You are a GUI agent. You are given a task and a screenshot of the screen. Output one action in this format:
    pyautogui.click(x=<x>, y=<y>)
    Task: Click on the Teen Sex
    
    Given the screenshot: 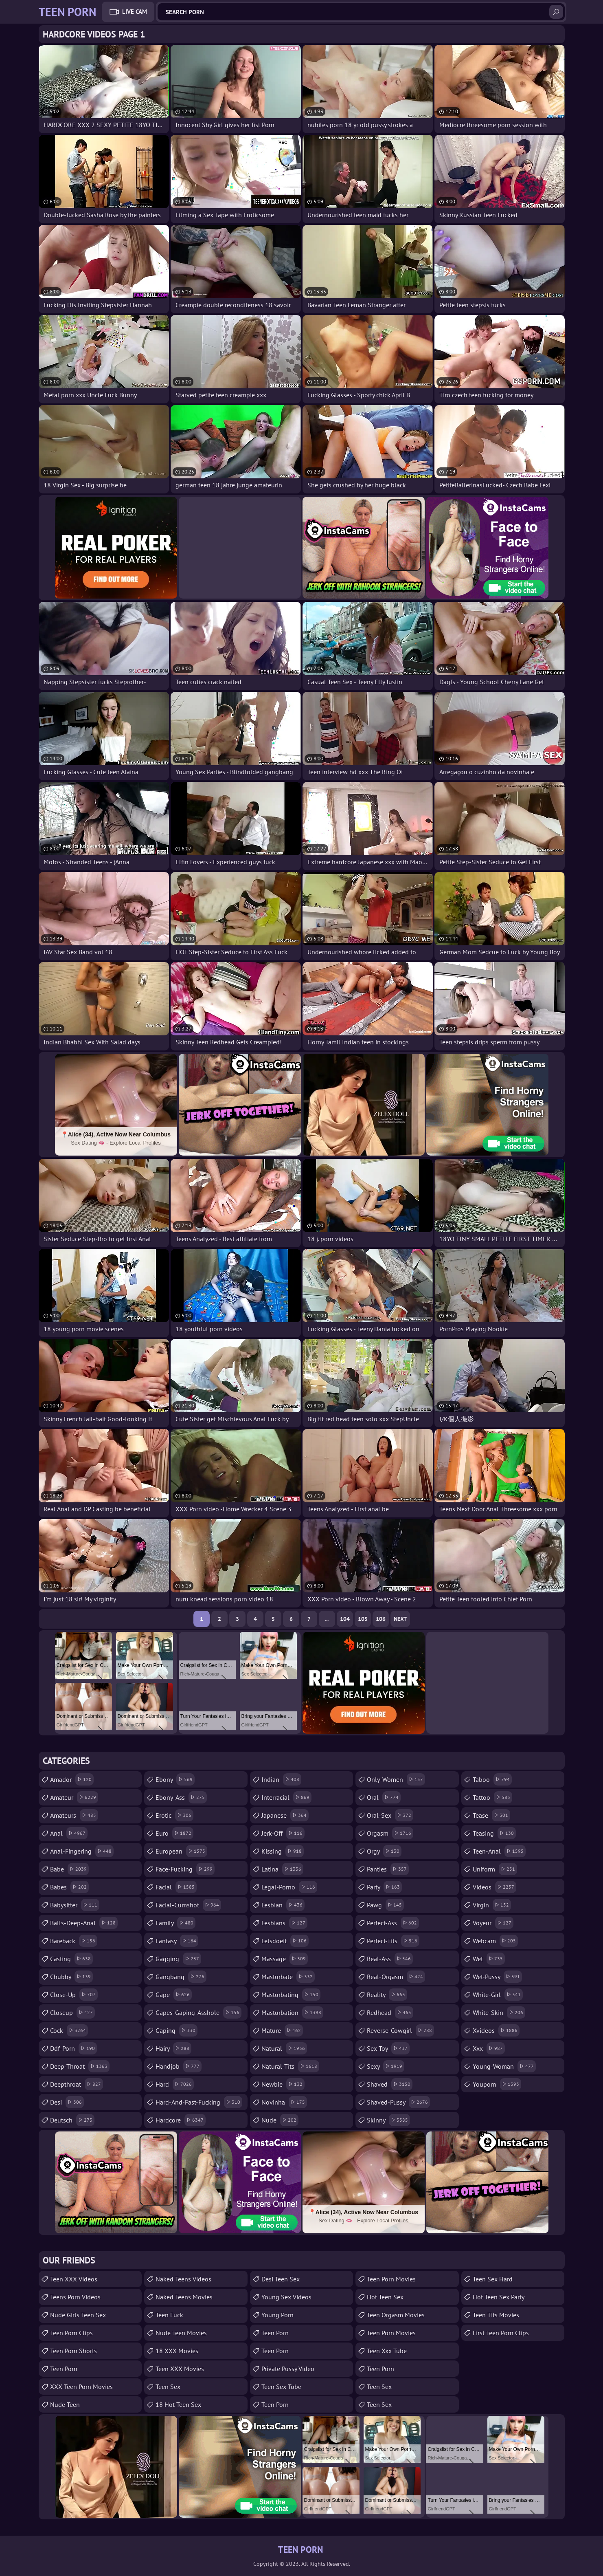 What is the action you would take?
    pyautogui.click(x=168, y=2386)
    